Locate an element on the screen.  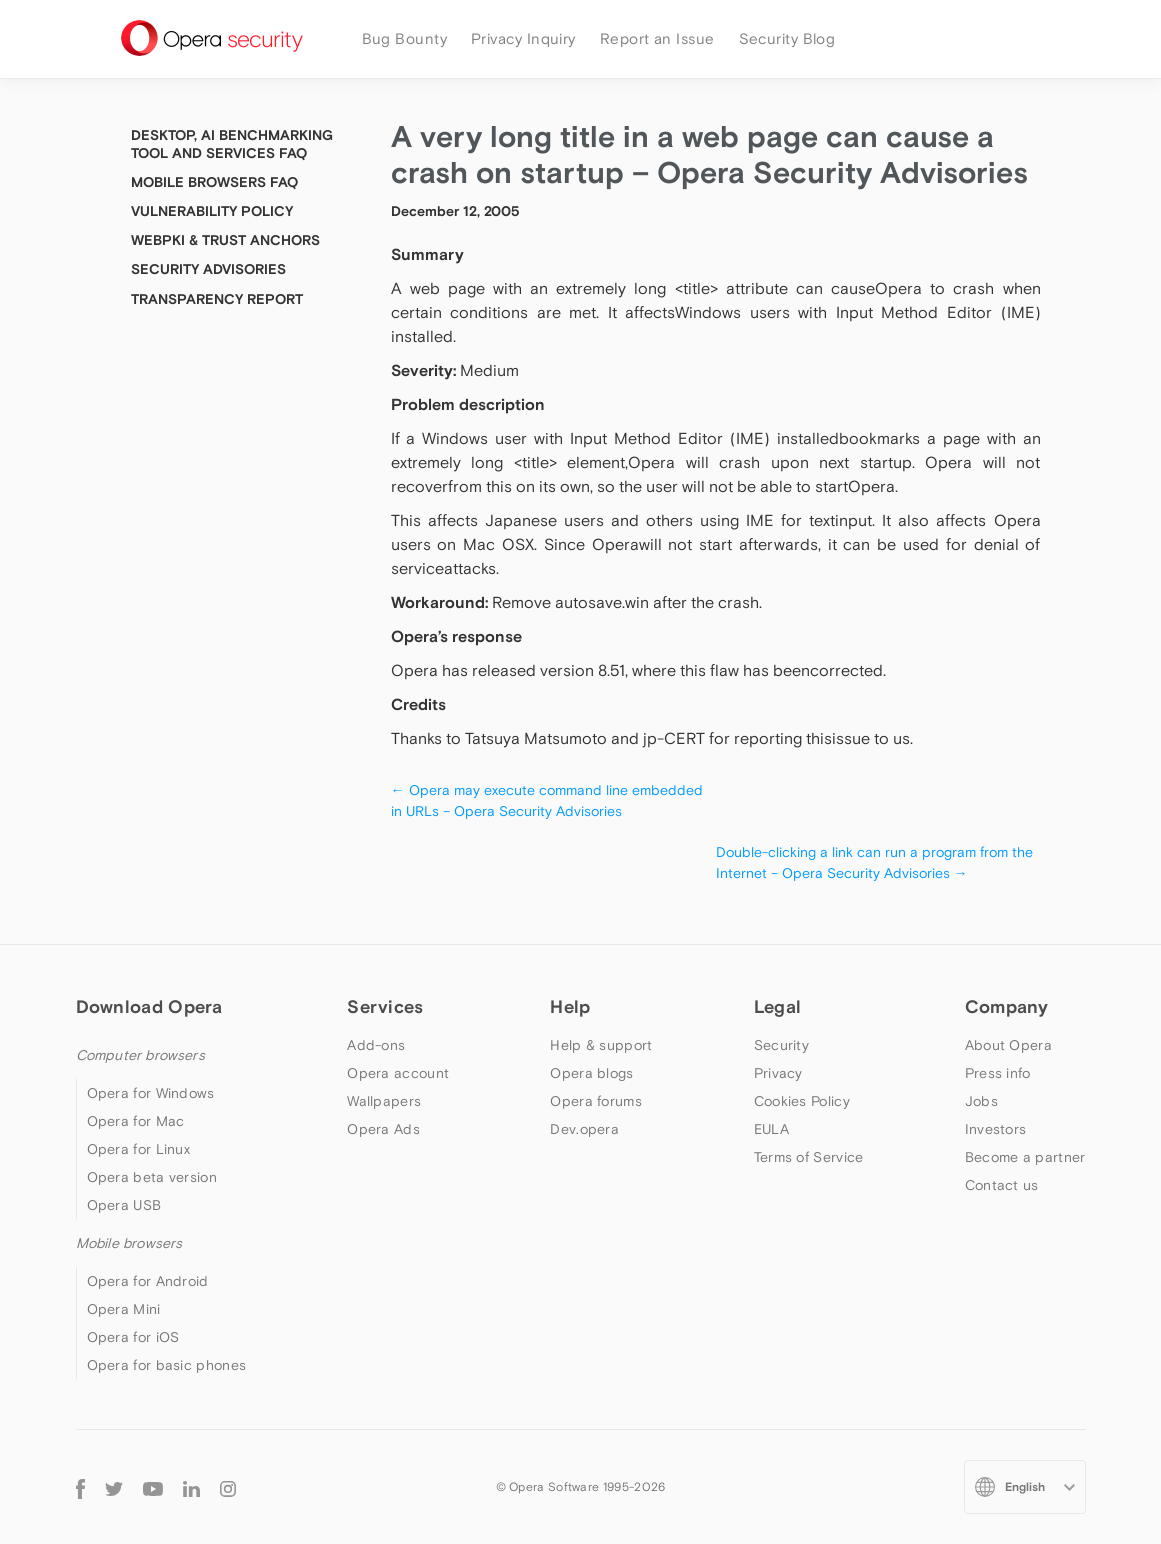
EULA is located at coordinates (771, 1129).